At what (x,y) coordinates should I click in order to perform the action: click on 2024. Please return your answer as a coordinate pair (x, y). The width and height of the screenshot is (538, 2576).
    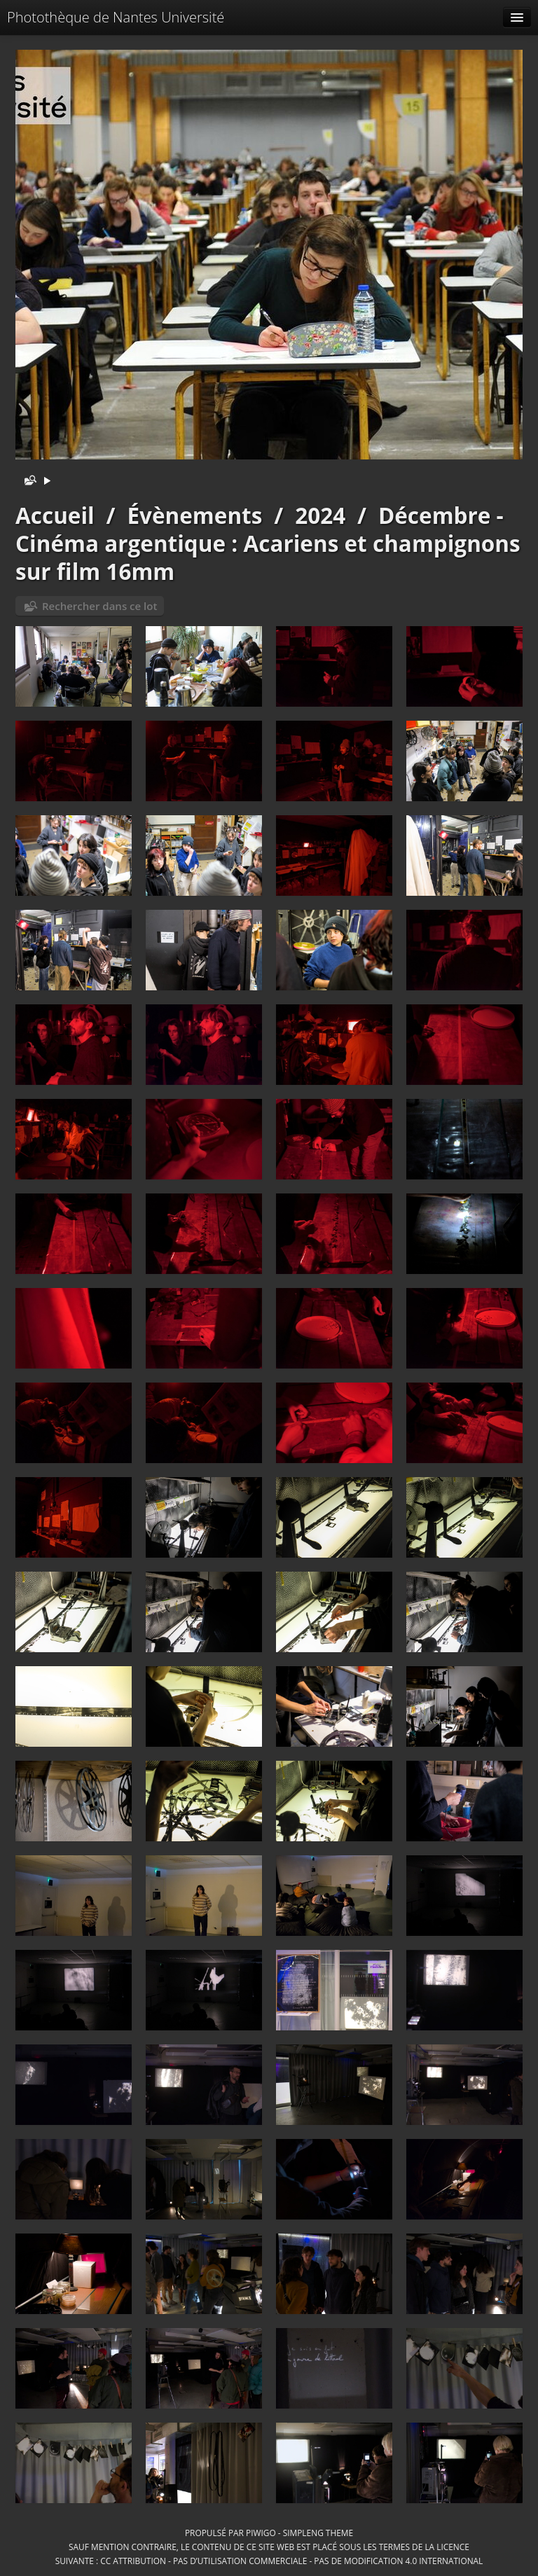
    Looking at the image, I should click on (320, 515).